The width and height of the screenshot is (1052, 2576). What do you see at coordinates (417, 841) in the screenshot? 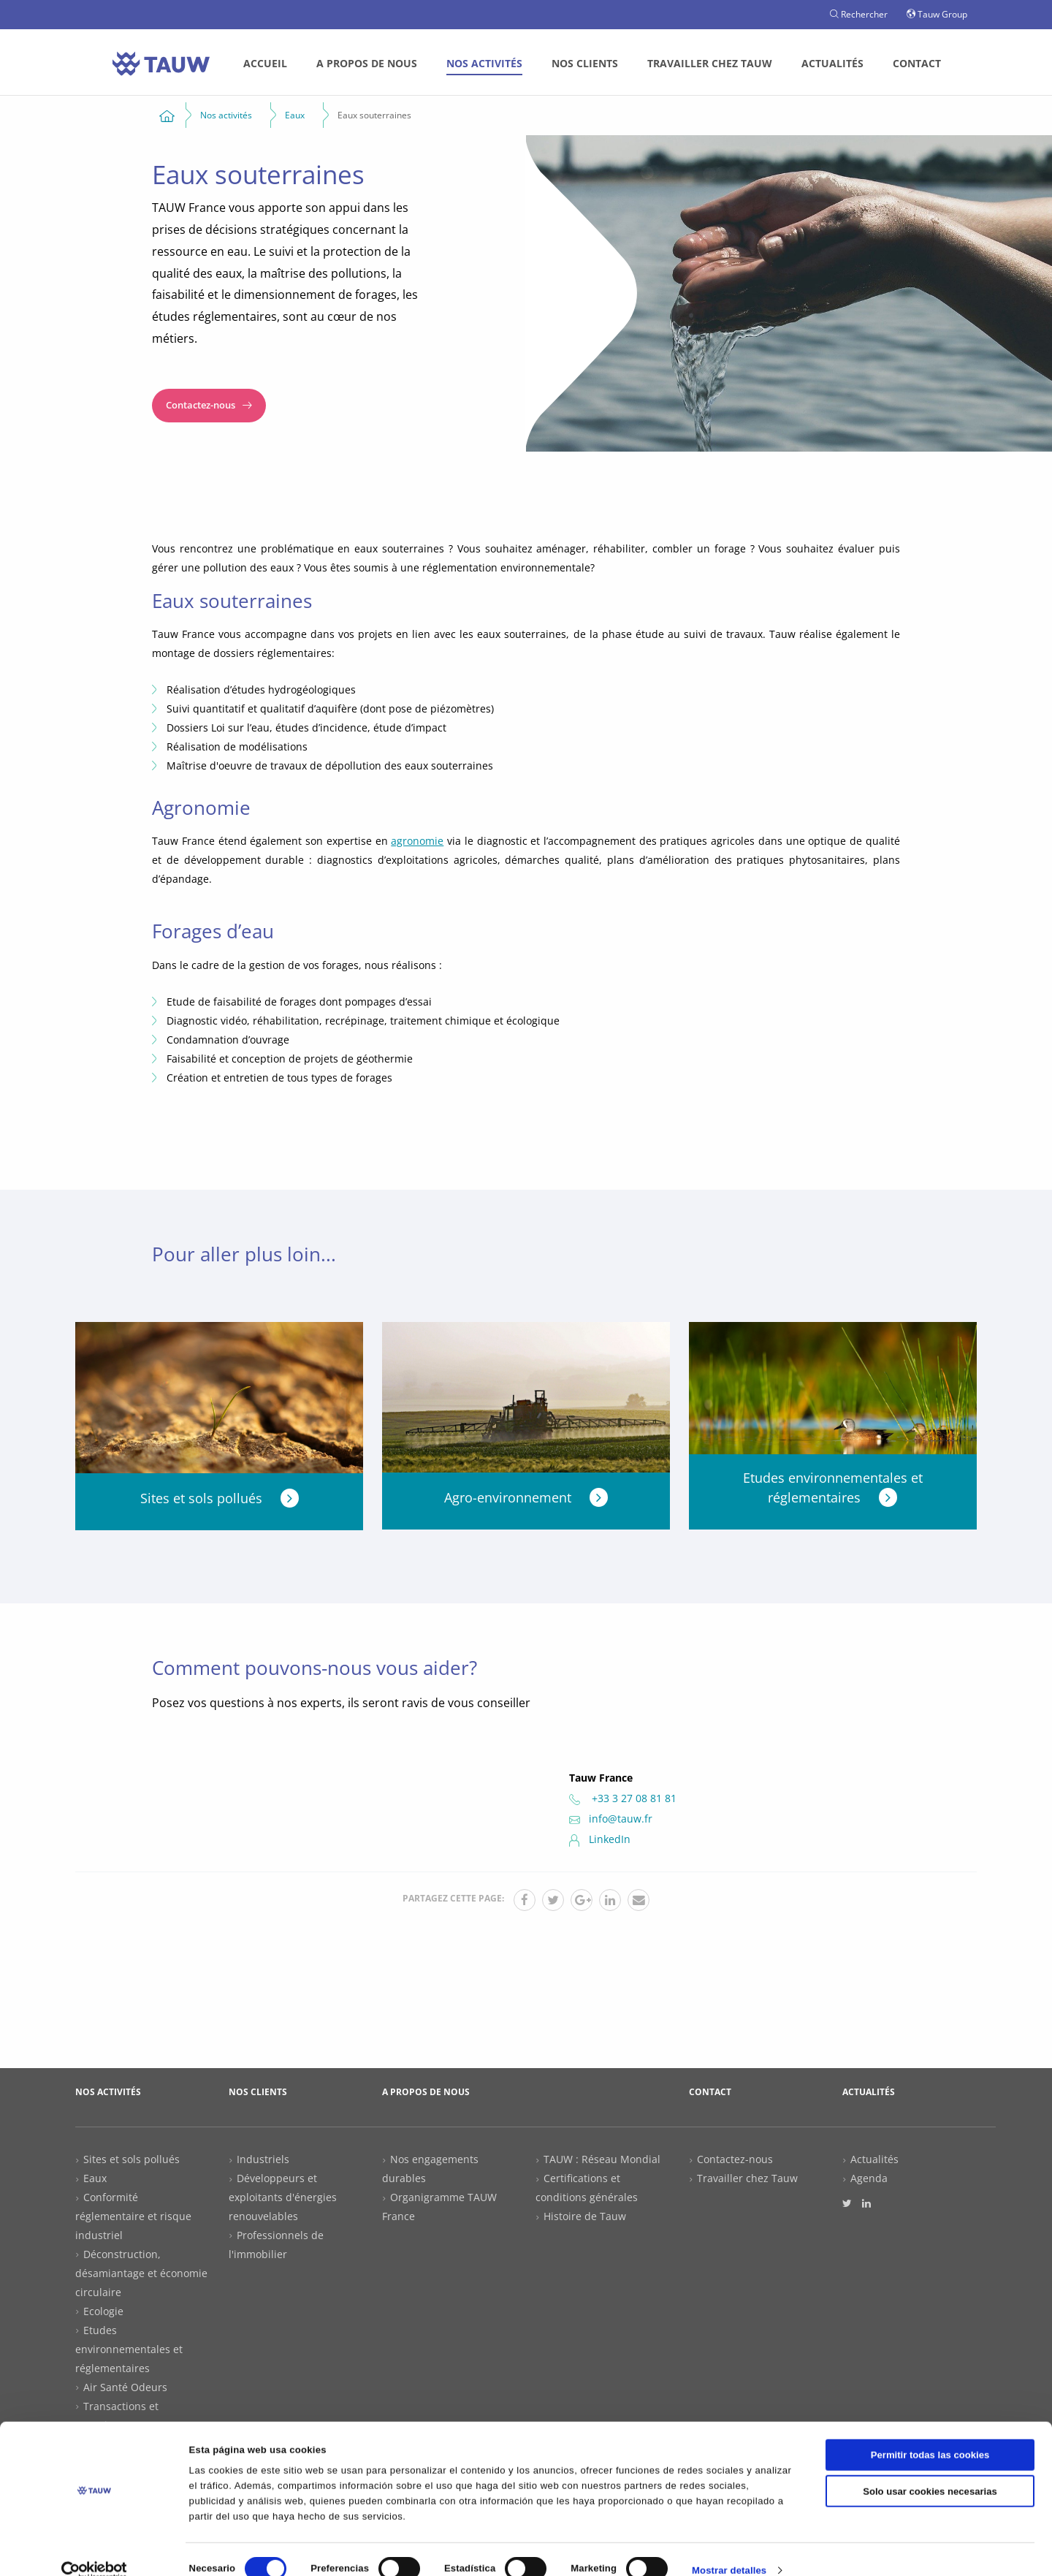
I see `agronomie` at bounding box center [417, 841].